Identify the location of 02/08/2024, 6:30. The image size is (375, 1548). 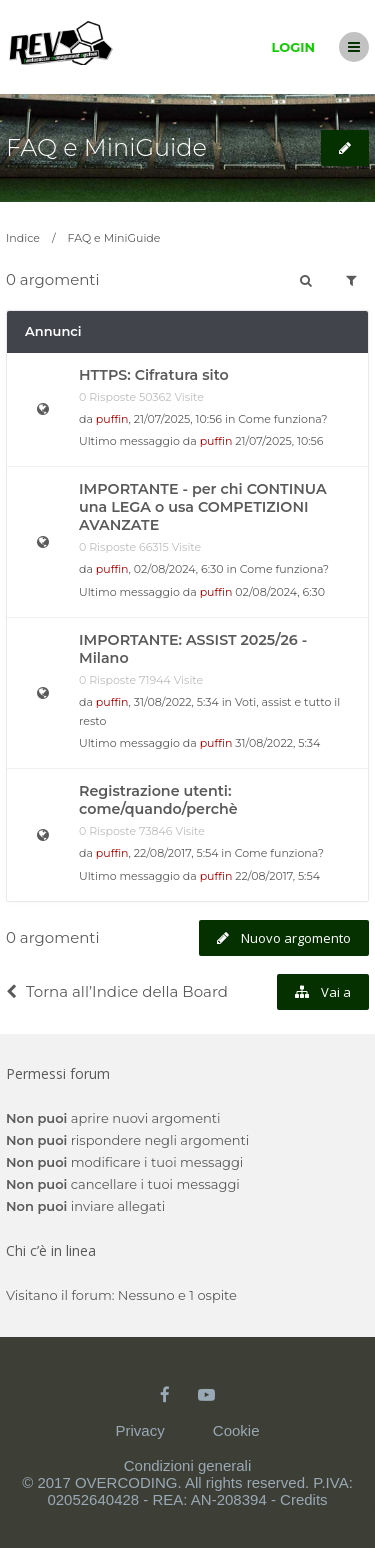
(280, 592).